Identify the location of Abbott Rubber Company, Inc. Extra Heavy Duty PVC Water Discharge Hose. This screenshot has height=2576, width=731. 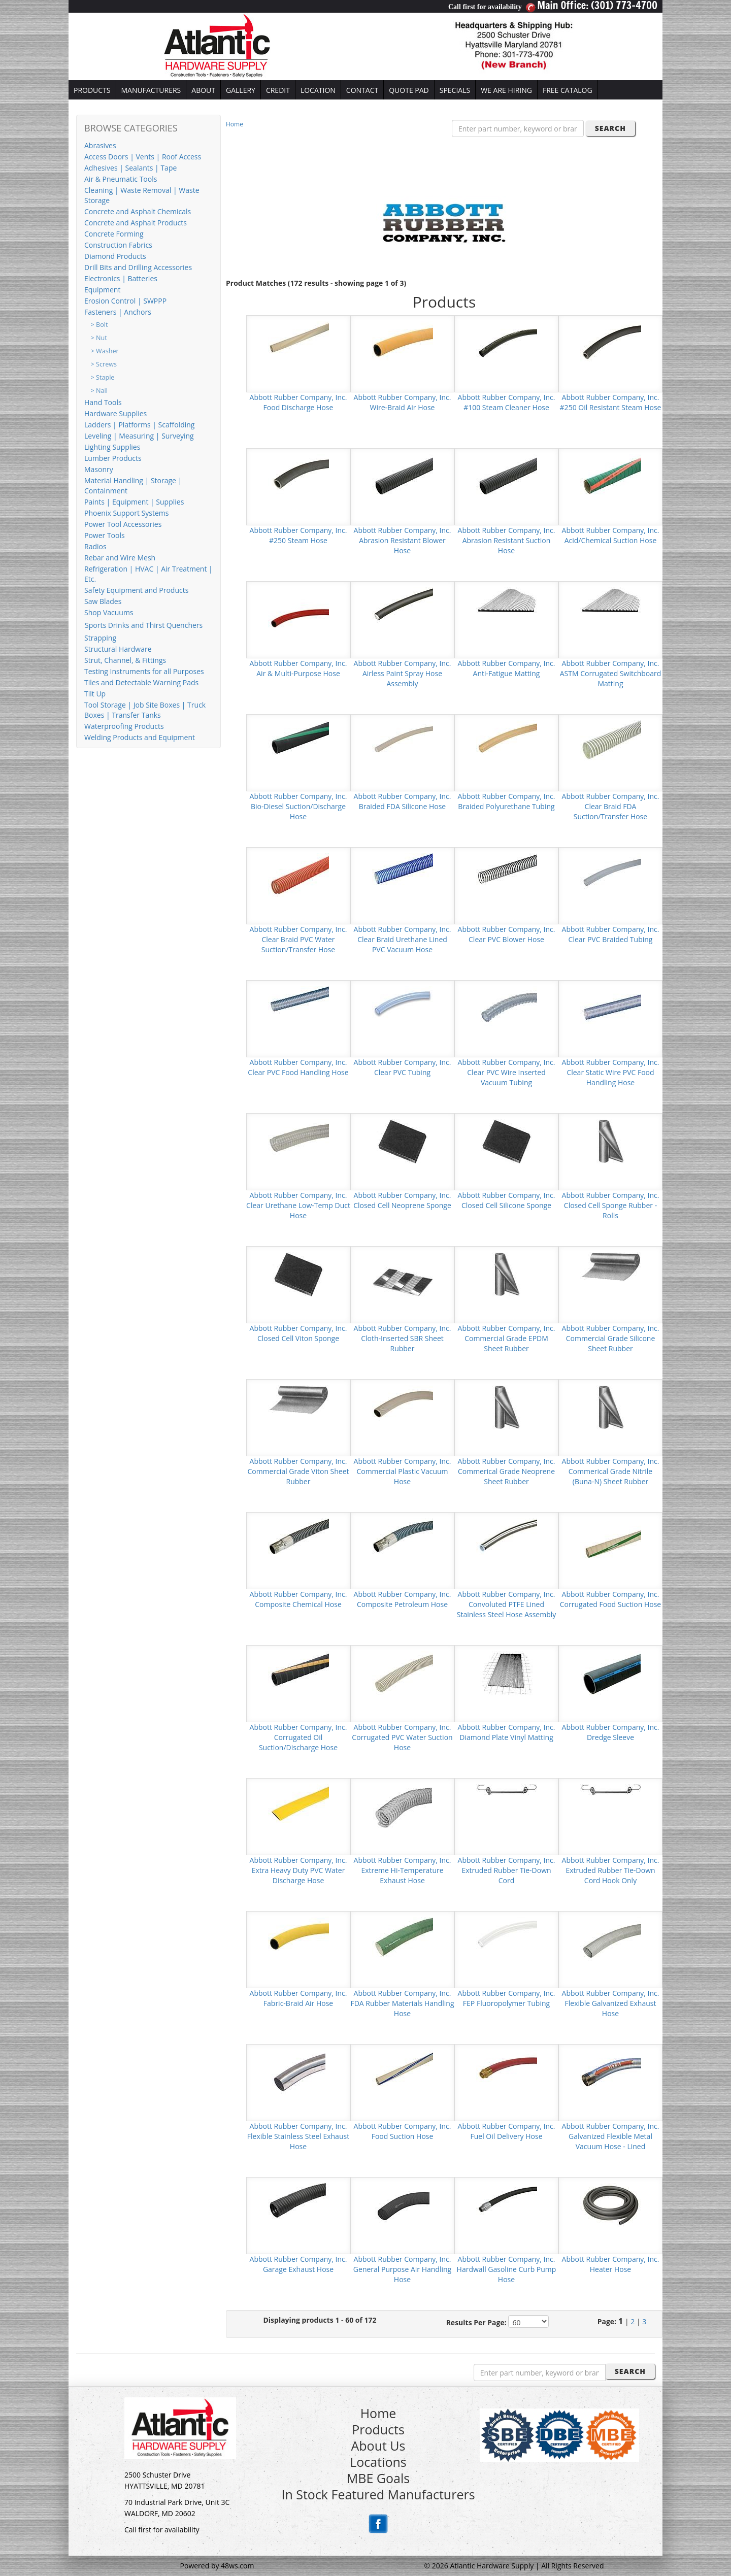
(298, 1870).